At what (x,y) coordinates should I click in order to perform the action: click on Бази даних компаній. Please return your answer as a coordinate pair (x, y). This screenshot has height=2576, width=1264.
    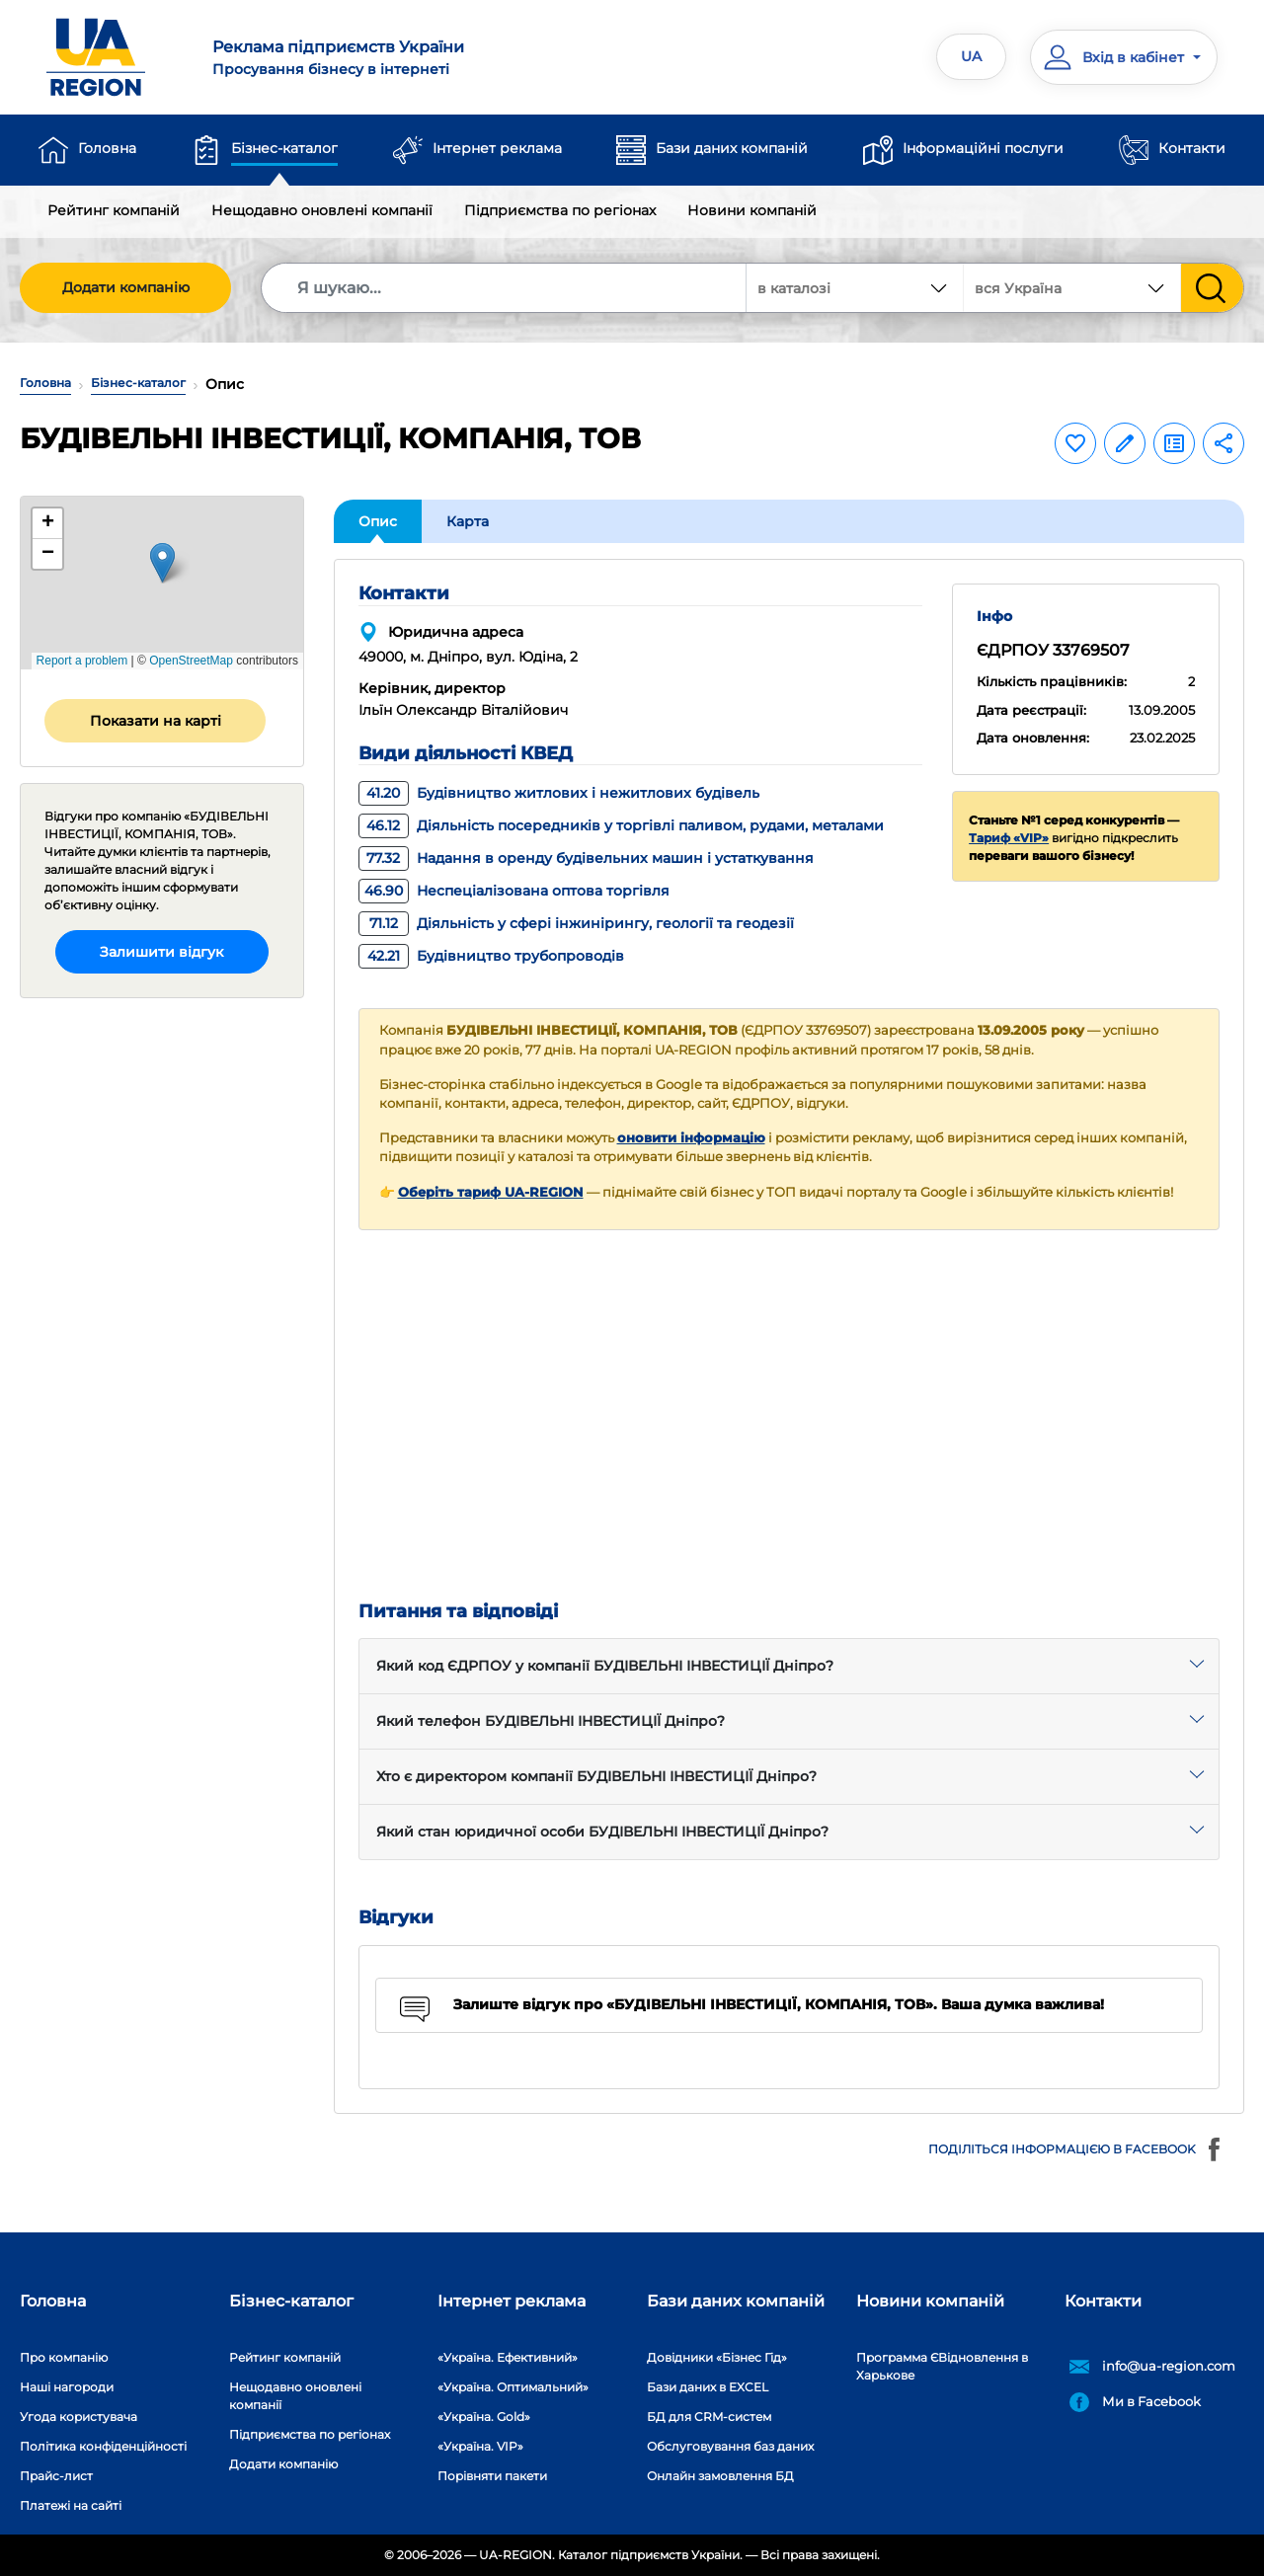
    Looking at the image, I should click on (732, 148).